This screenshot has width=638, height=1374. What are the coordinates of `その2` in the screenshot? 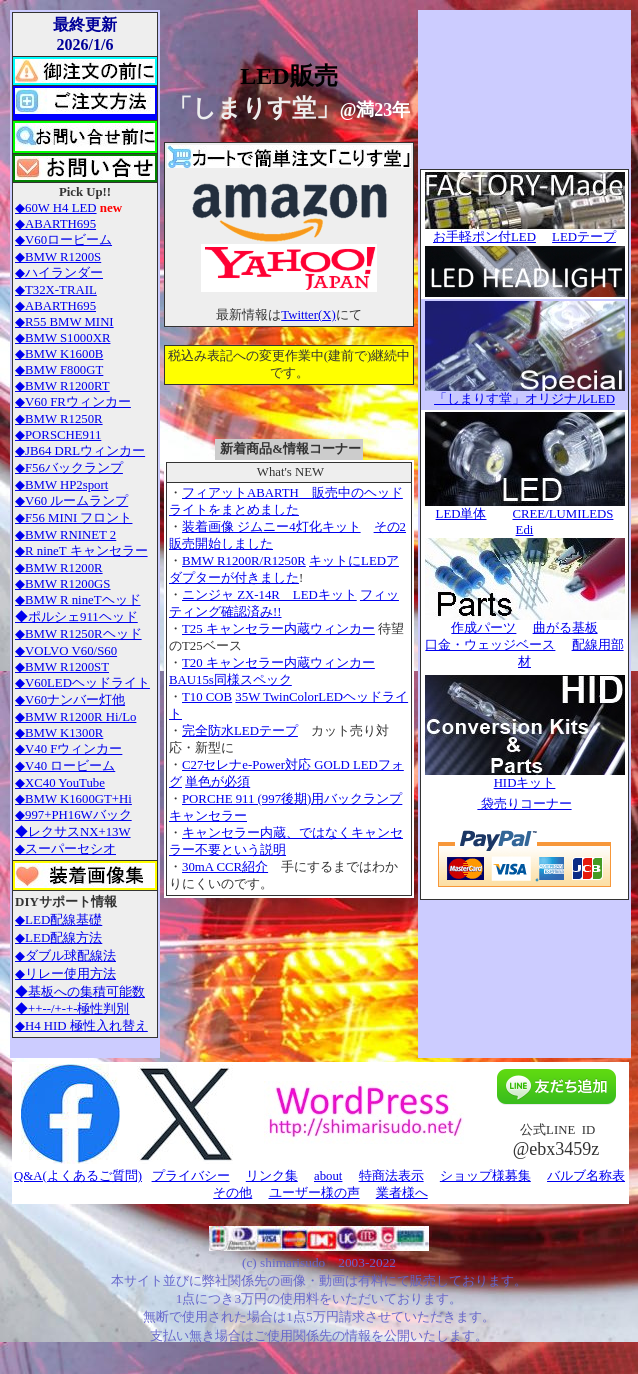 It's located at (390, 527).